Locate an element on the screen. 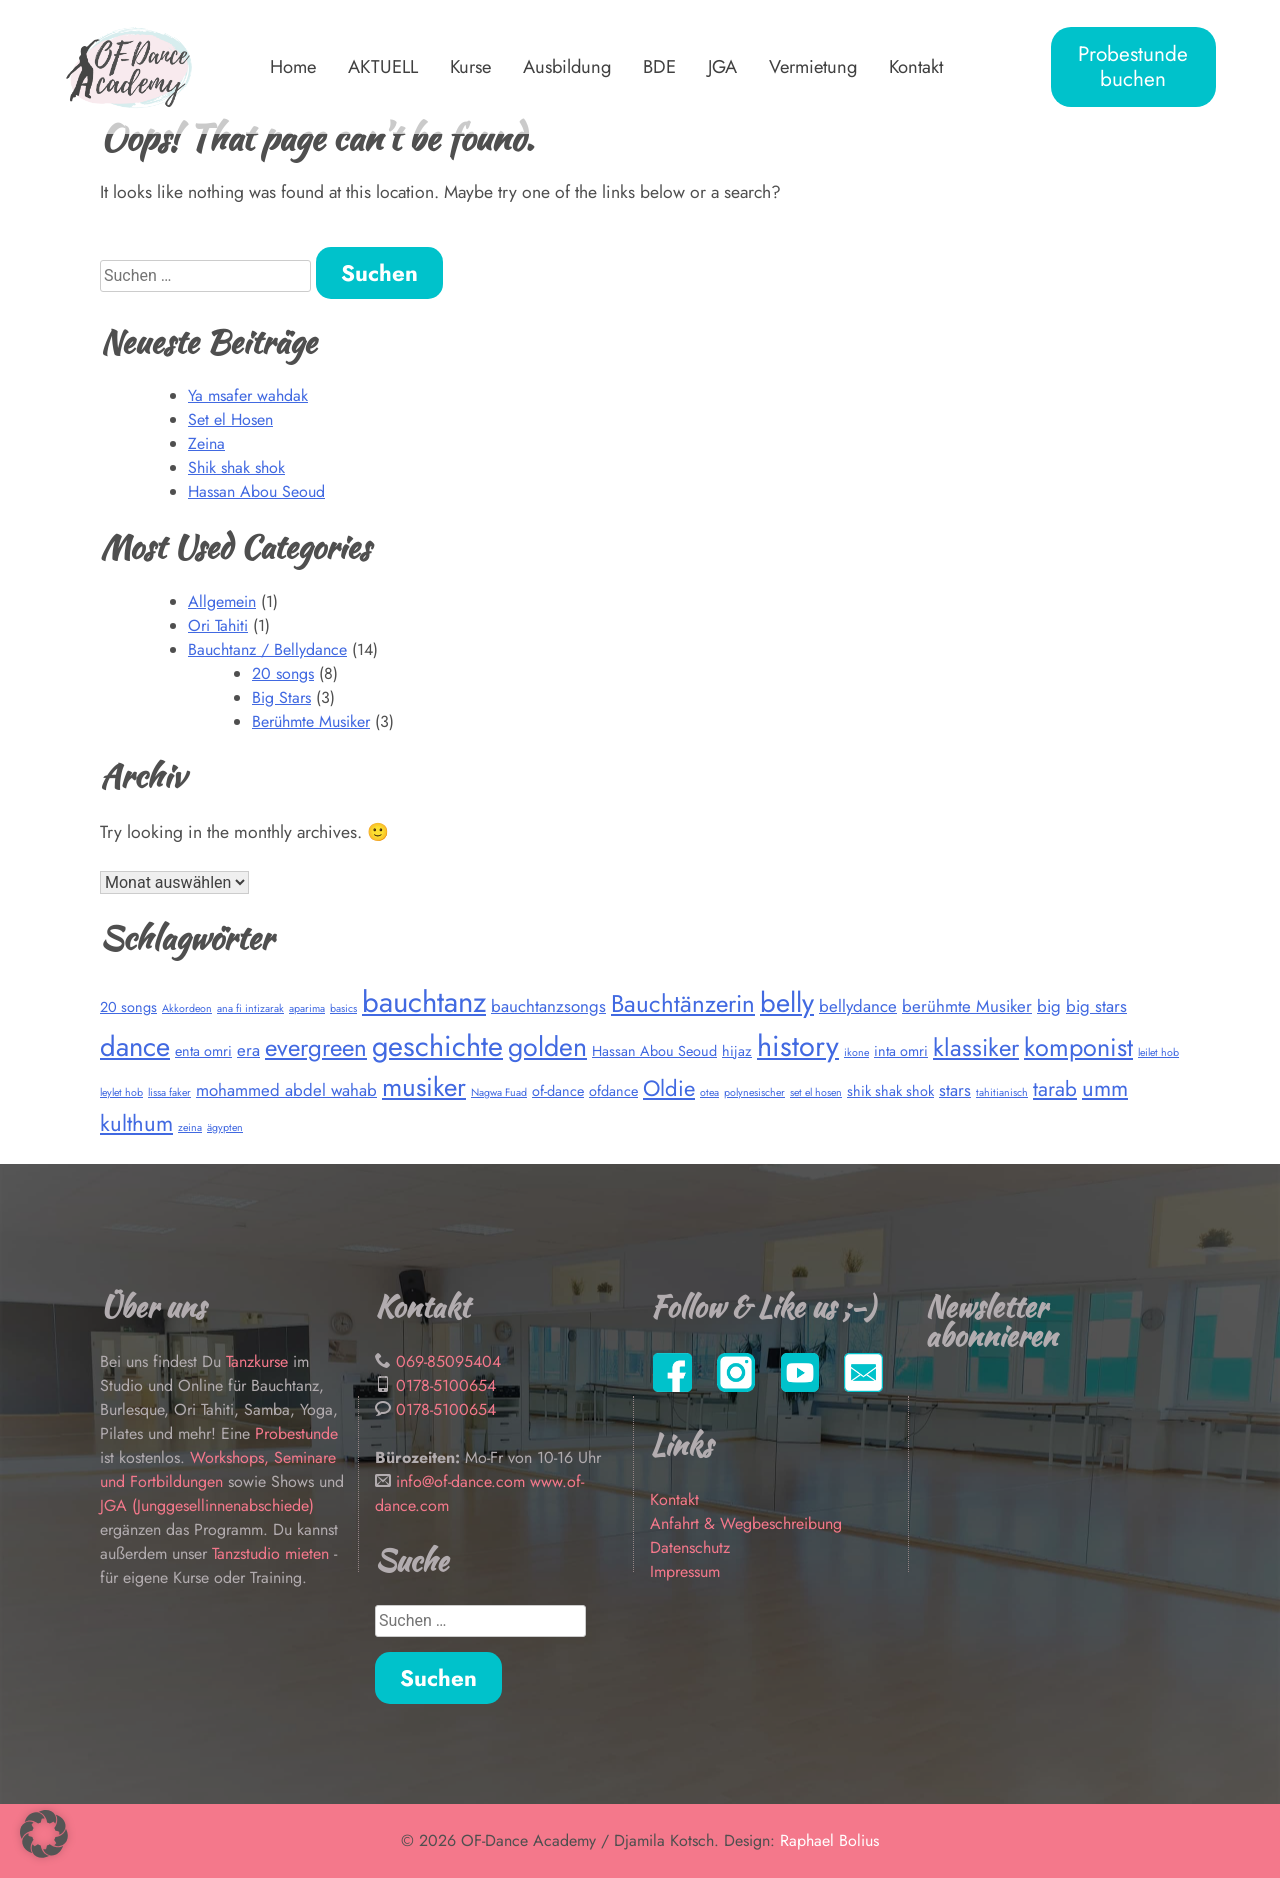 The width and height of the screenshot is (1280, 1878). golden [golden (11 Einträge)] is located at coordinates (547, 1046).